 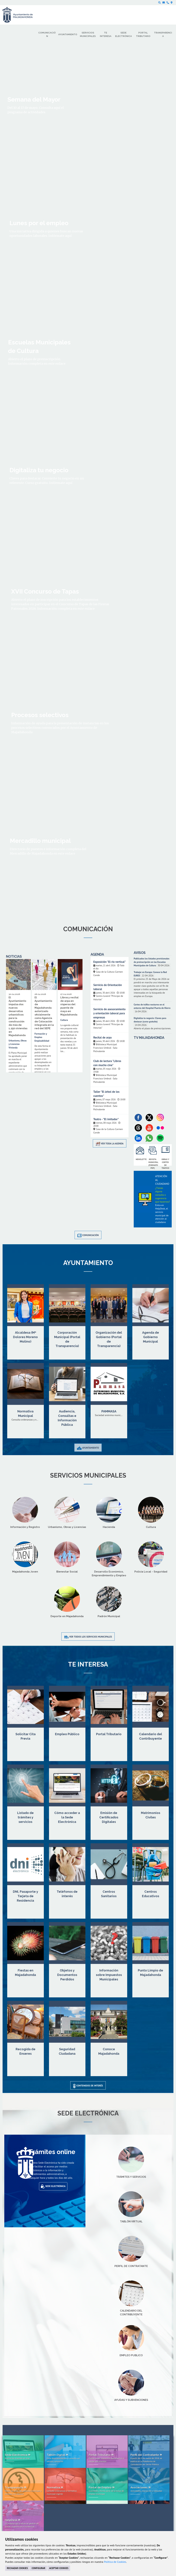 What do you see at coordinates (131, 2355) in the screenshot?
I see `Empleo Publico` at bounding box center [131, 2355].